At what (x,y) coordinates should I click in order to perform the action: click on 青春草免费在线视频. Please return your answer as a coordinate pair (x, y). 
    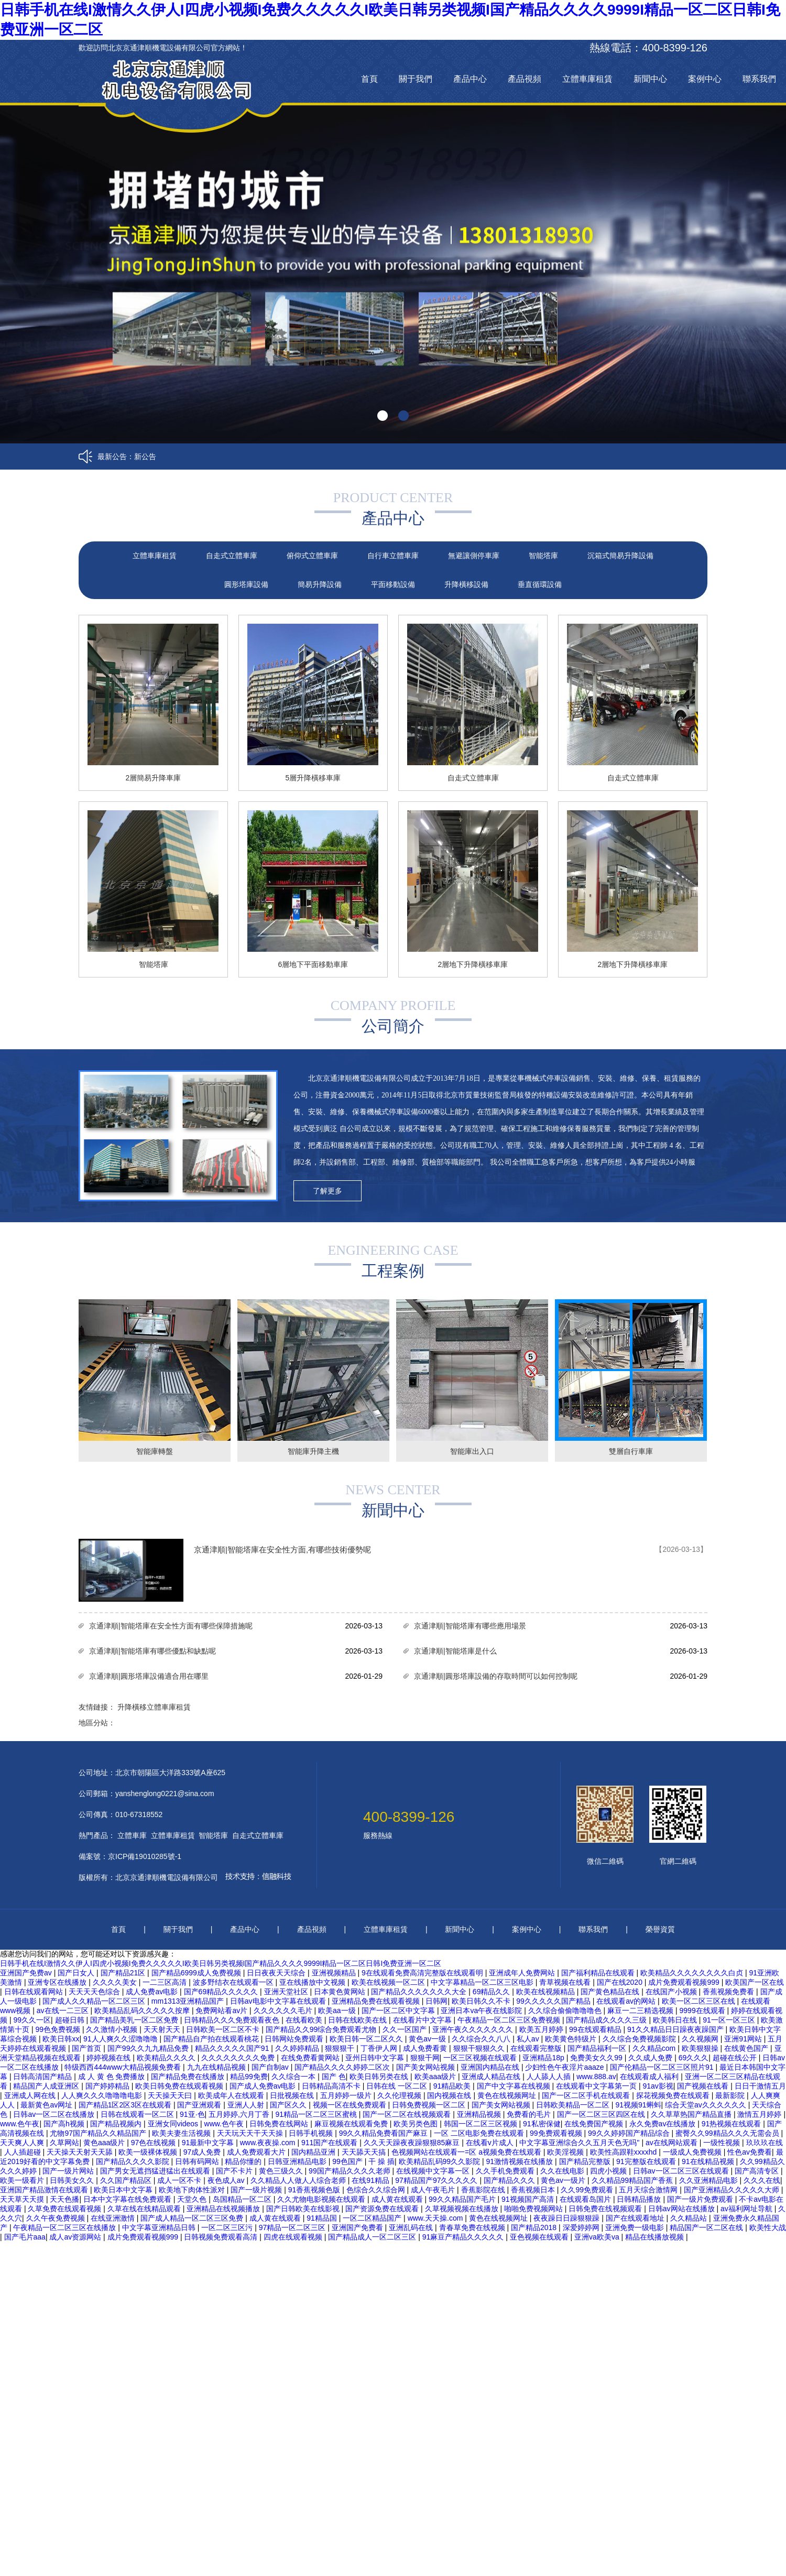
    Looking at the image, I should click on (473, 2227).